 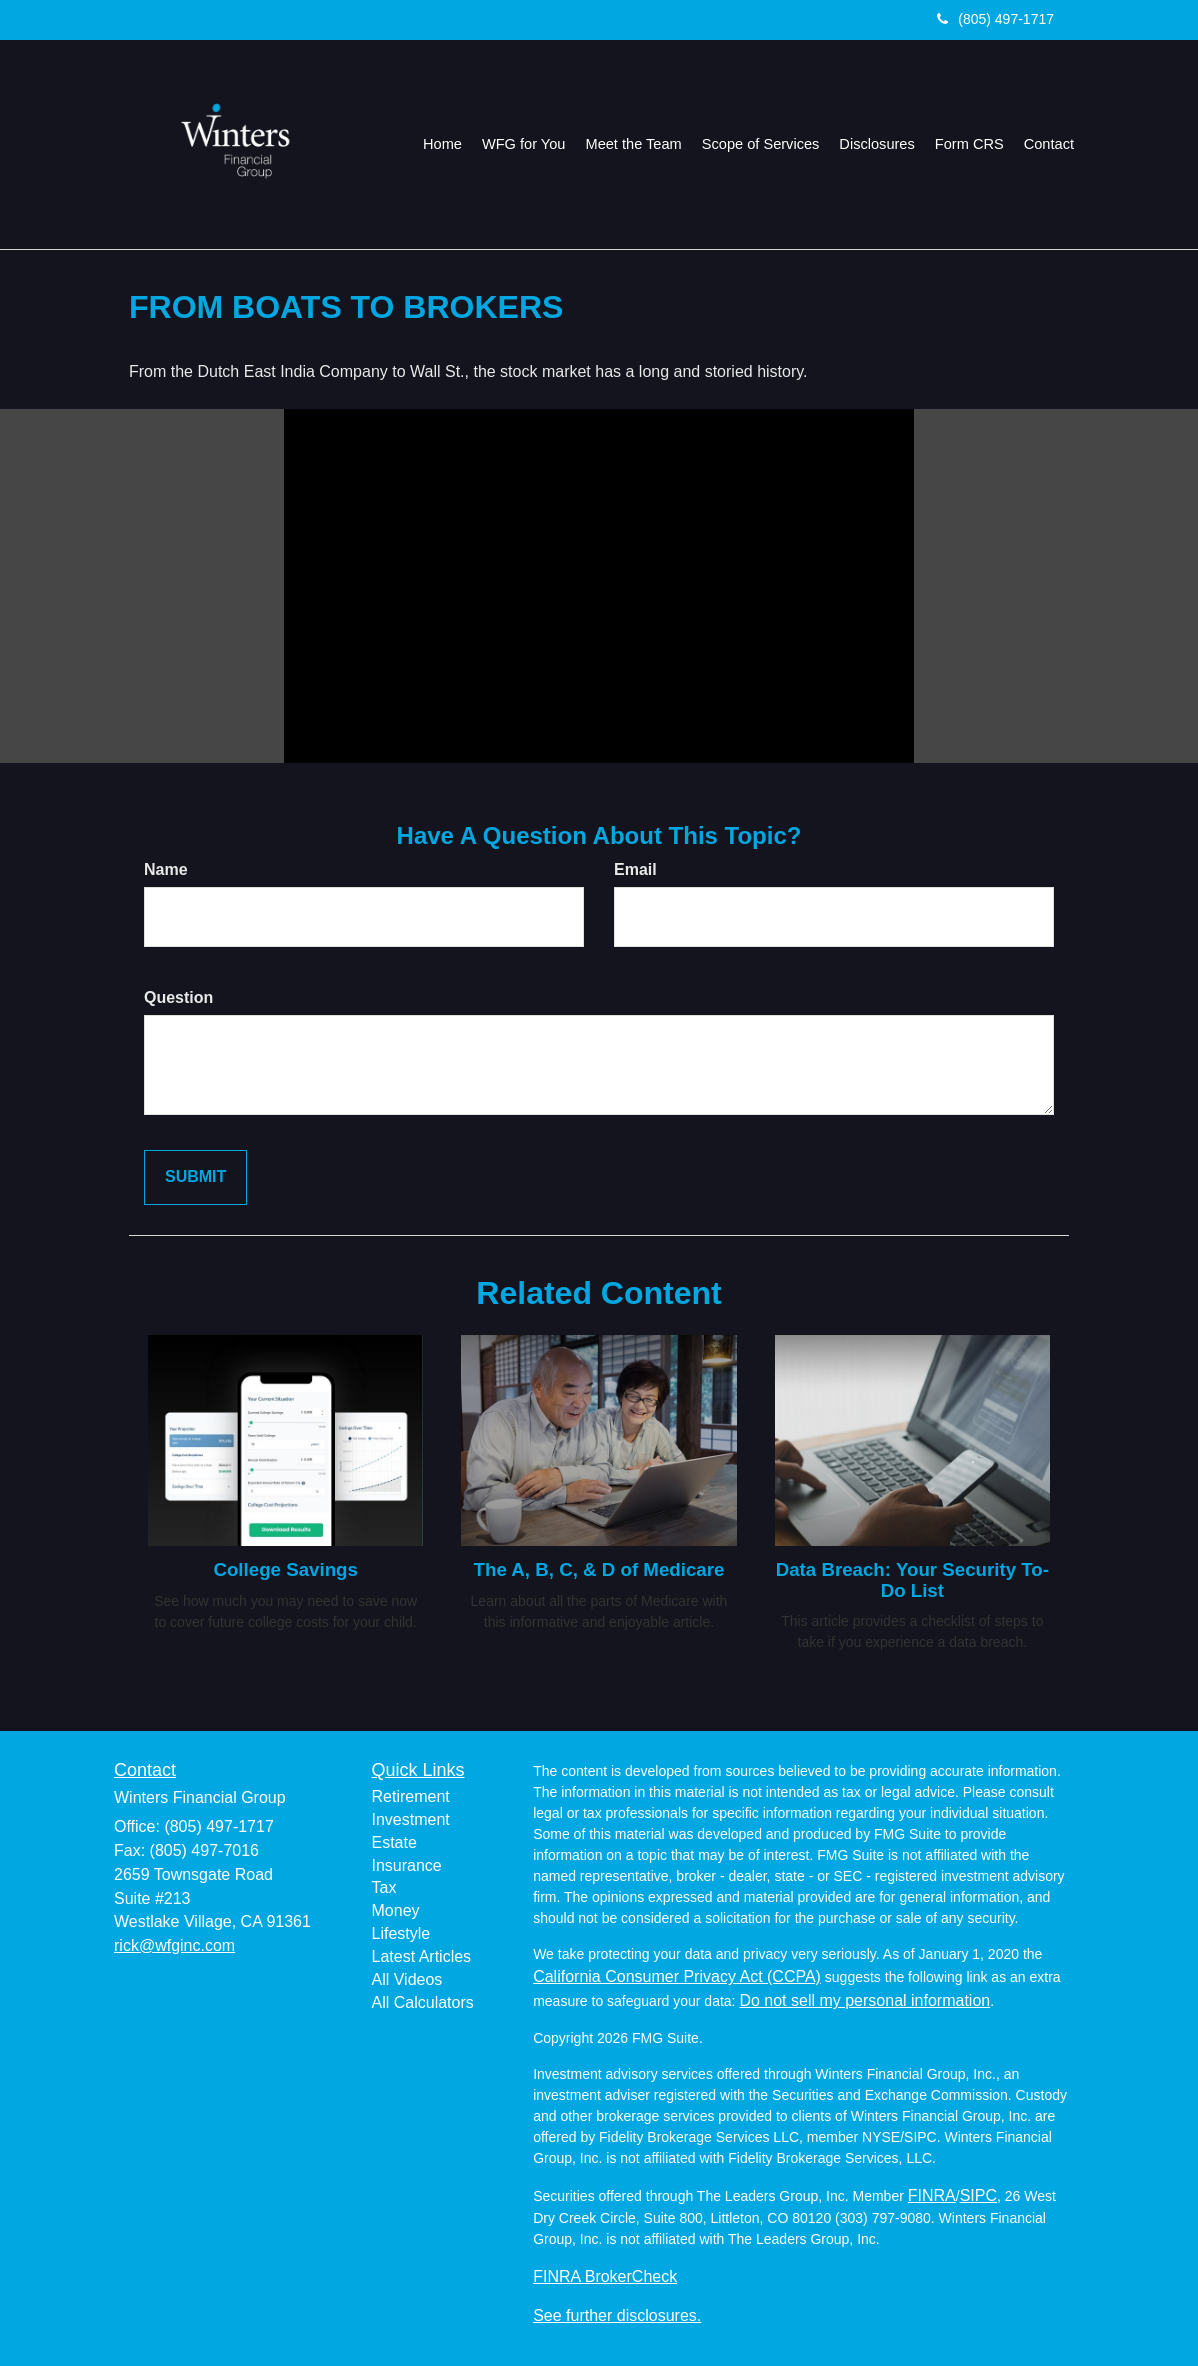 What do you see at coordinates (407, 1865) in the screenshot?
I see `Insurance` at bounding box center [407, 1865].